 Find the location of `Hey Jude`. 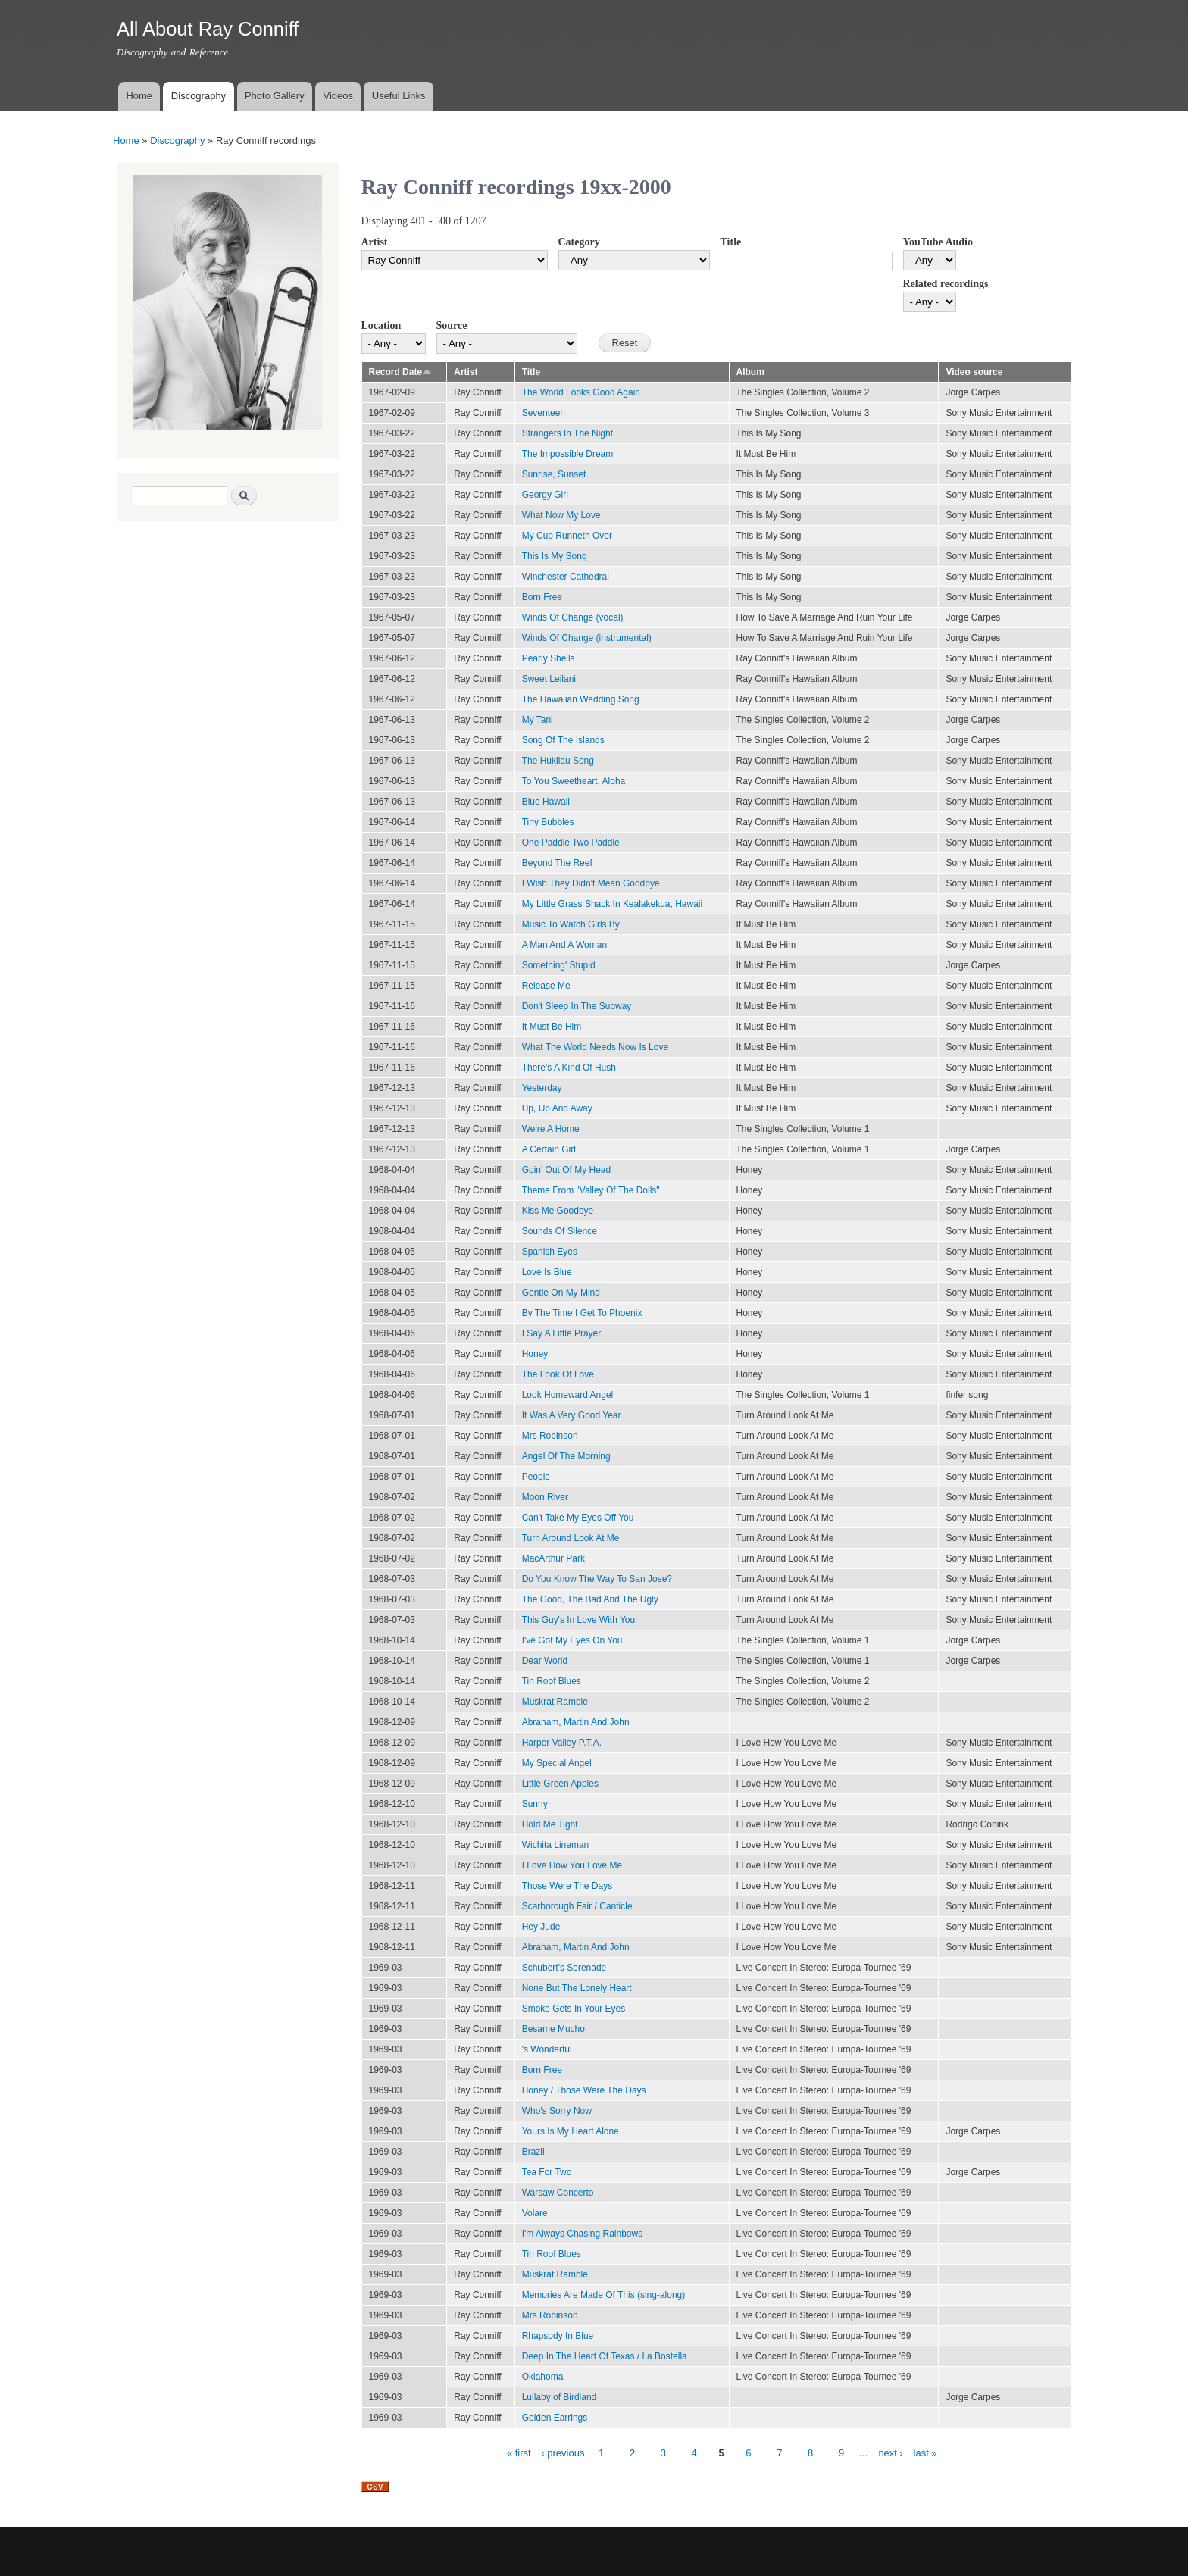

Hey Jude is located at coordinates (541, 1926).